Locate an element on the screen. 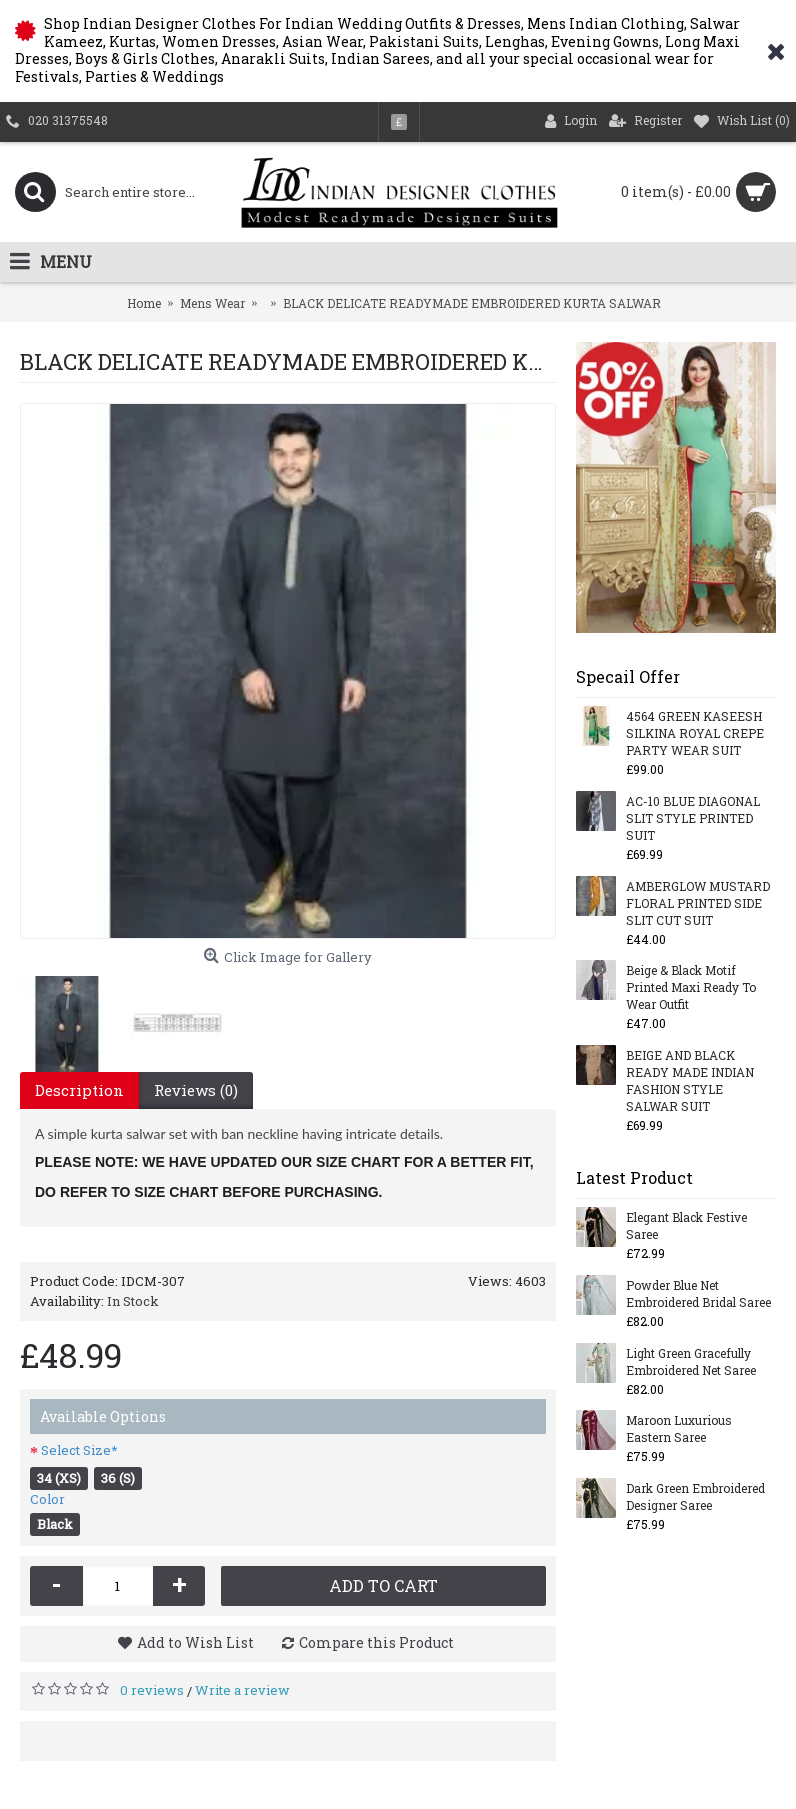  Powder Blue Net Embroidered Bridal Saree is located at coordinates (698, 1293).